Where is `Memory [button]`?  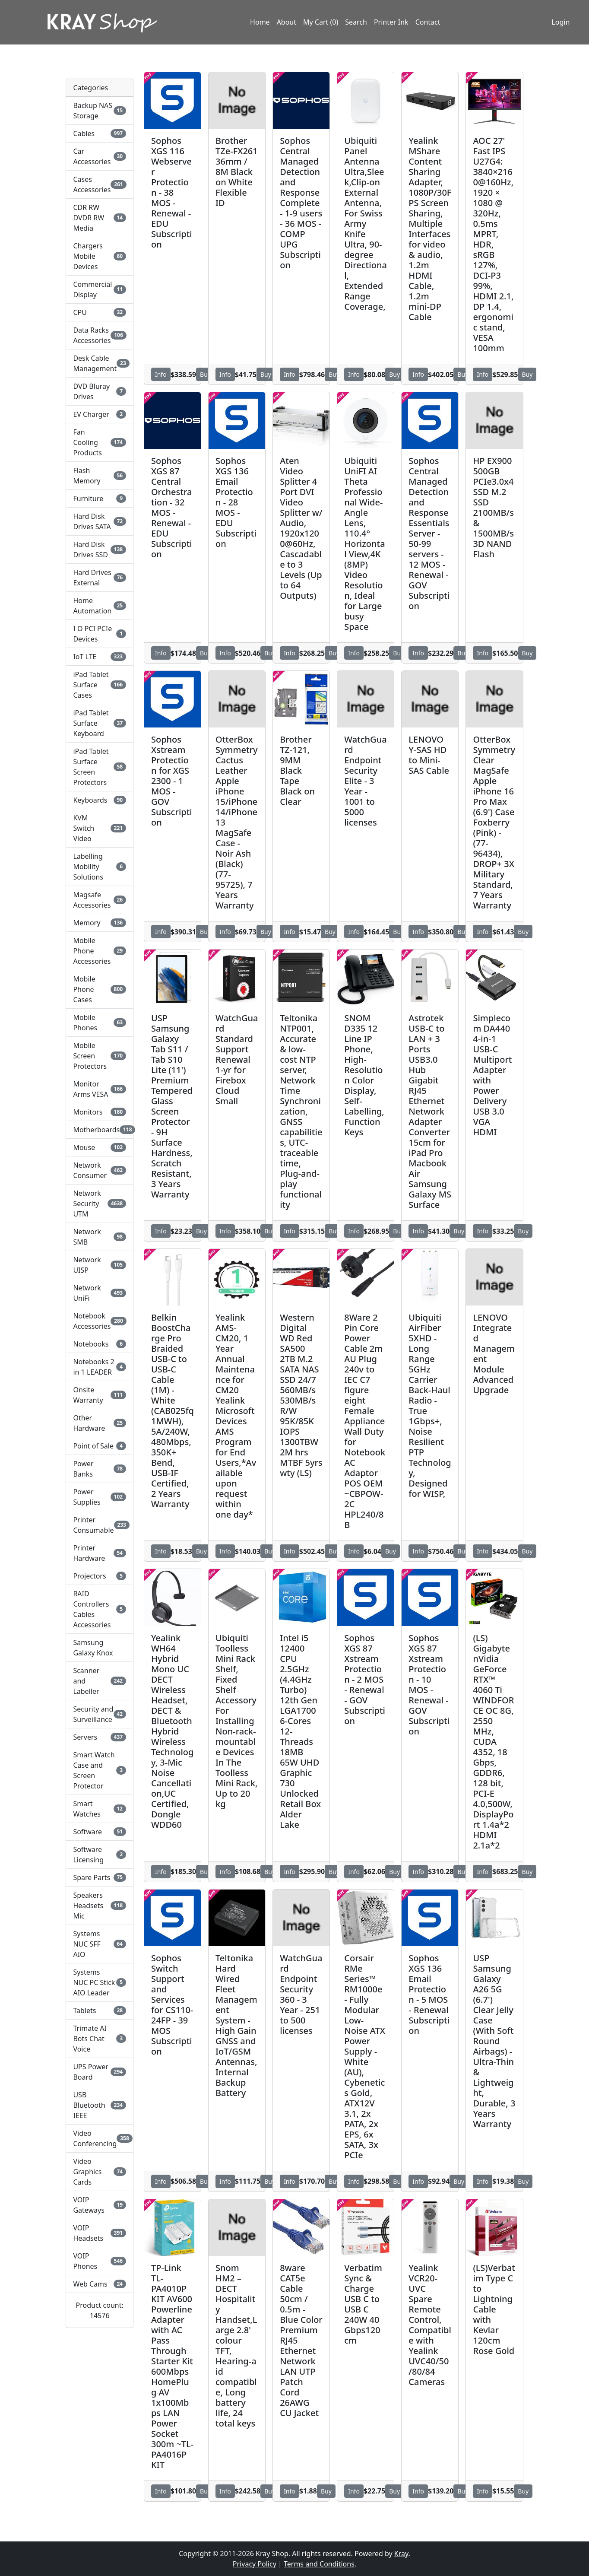
Memory [button] is located at coordinates (99, 922).